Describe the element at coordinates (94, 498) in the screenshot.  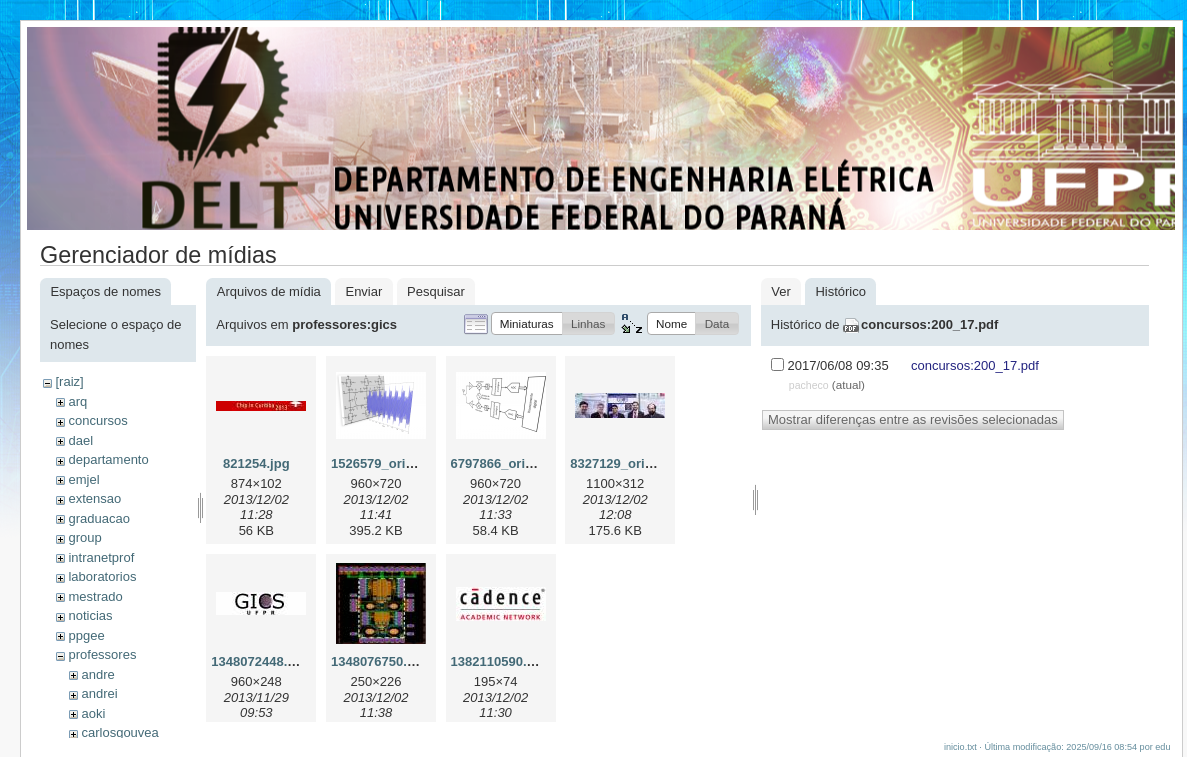
I see `extensao` at that location.